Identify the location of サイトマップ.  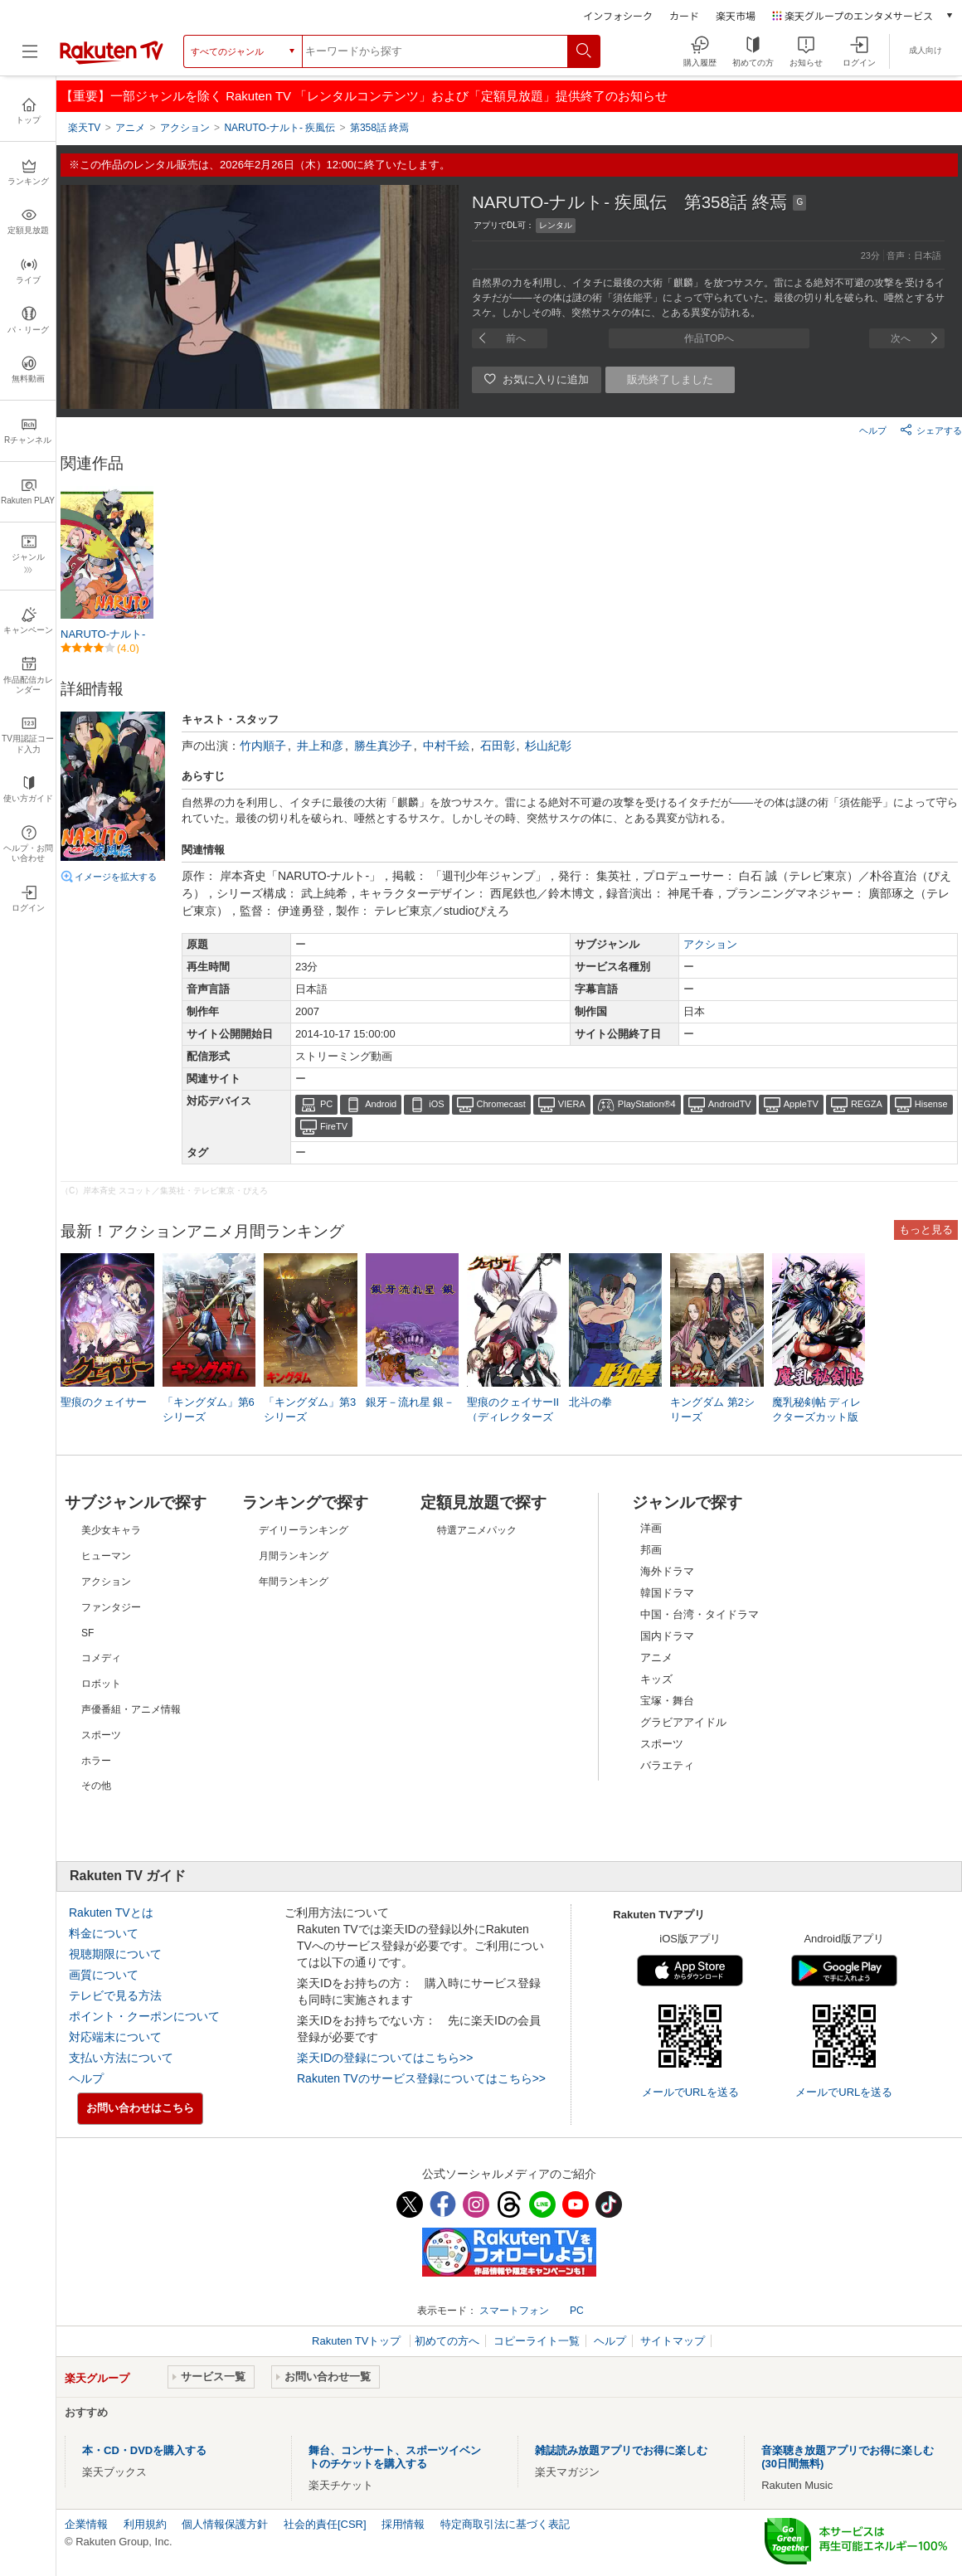
(672, 2341).